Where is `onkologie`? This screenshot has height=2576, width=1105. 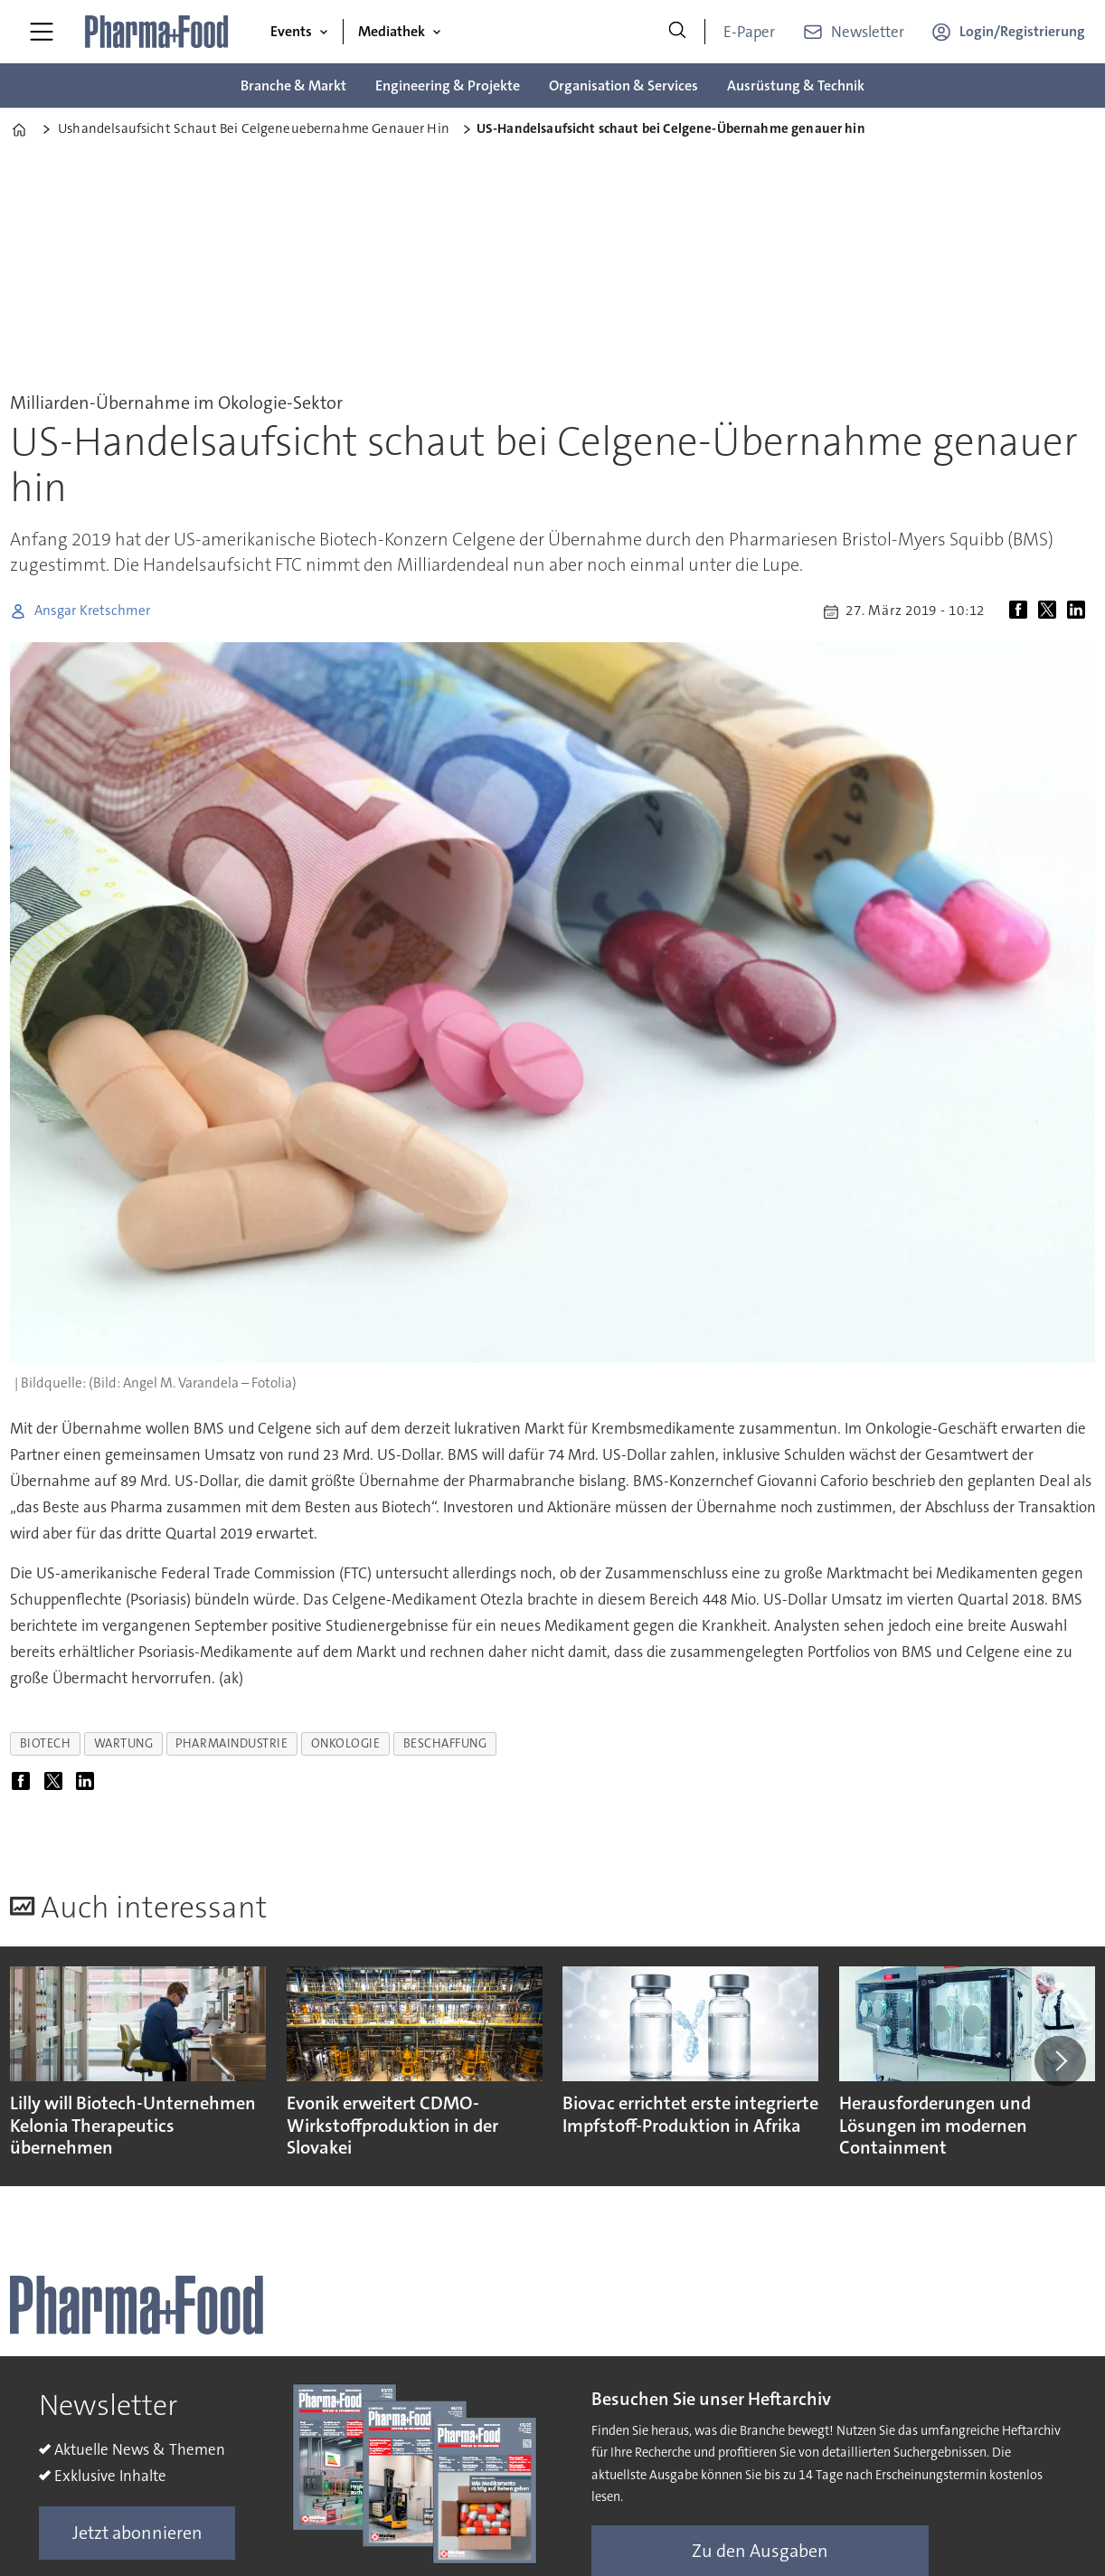 onkologie is located at coordinates (346, 1743).